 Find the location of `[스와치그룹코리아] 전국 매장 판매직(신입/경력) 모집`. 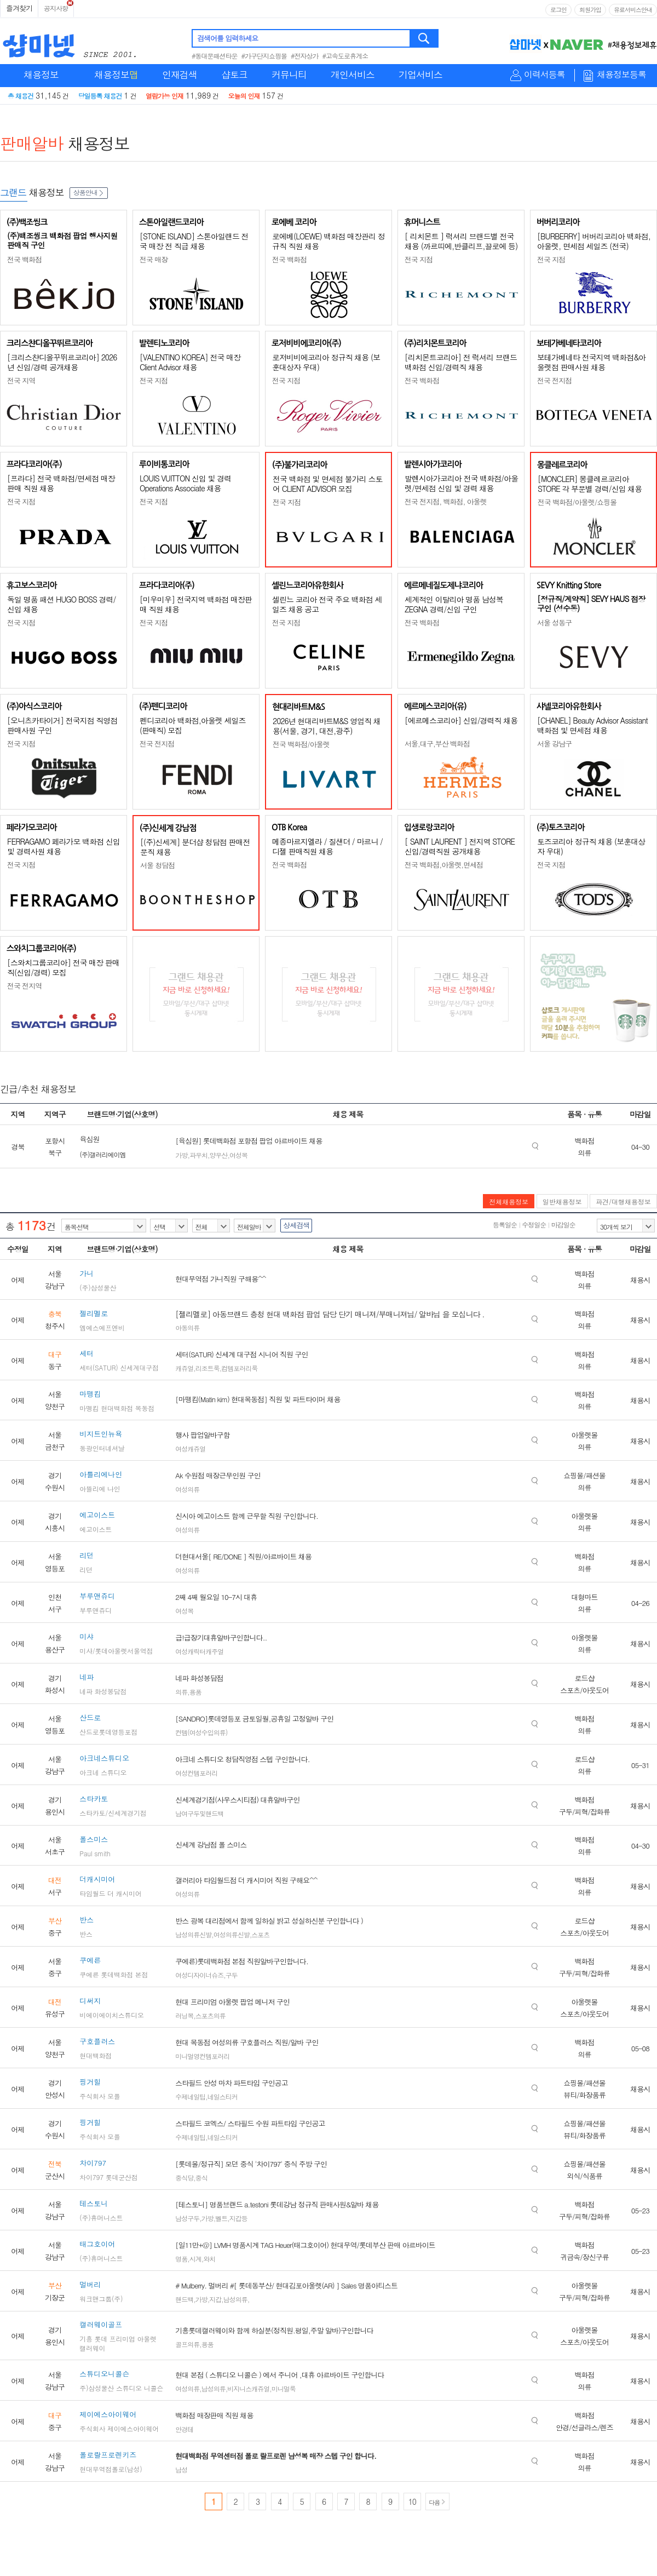

[스와치그룹코리아] 전국 매장 판매직(신입/경력) 모집 is located at coordinates (63, 967).